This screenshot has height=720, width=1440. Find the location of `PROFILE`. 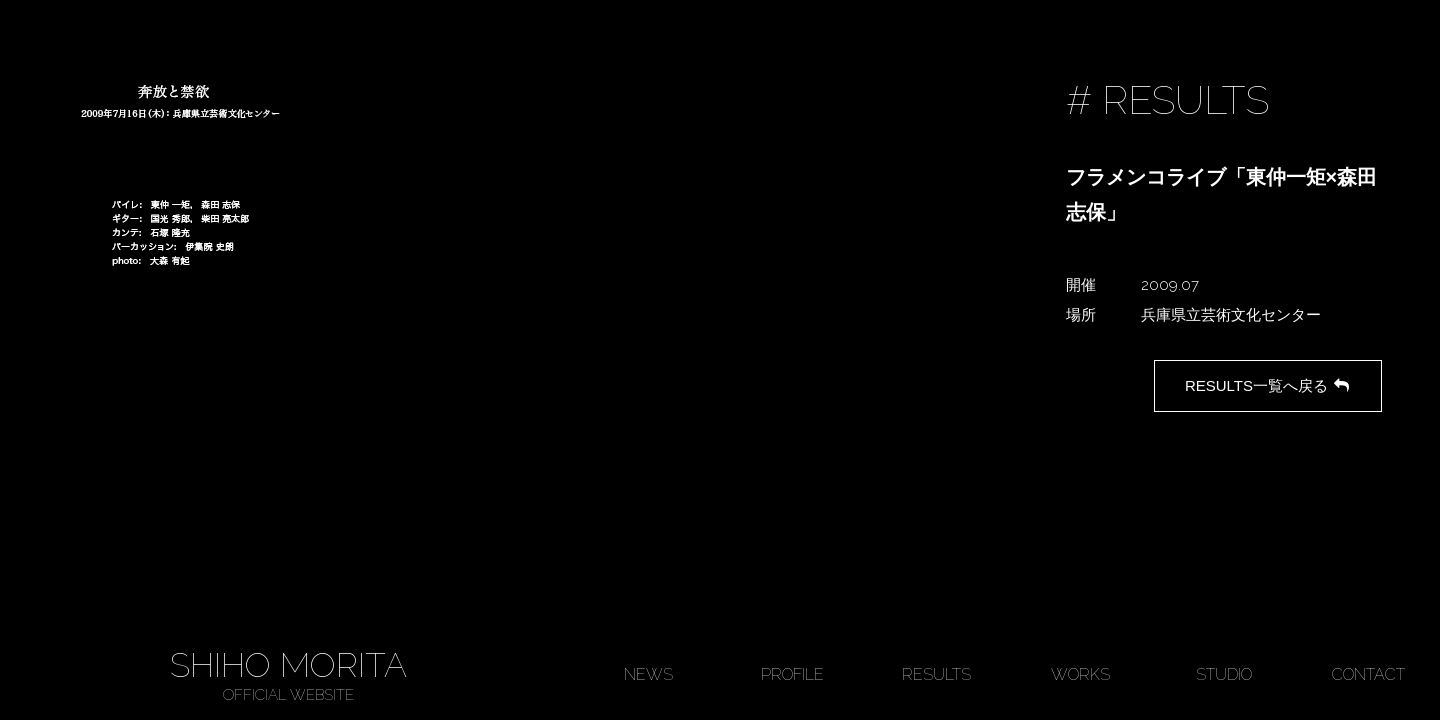

PROFILE is located at coordinates (792, 674).